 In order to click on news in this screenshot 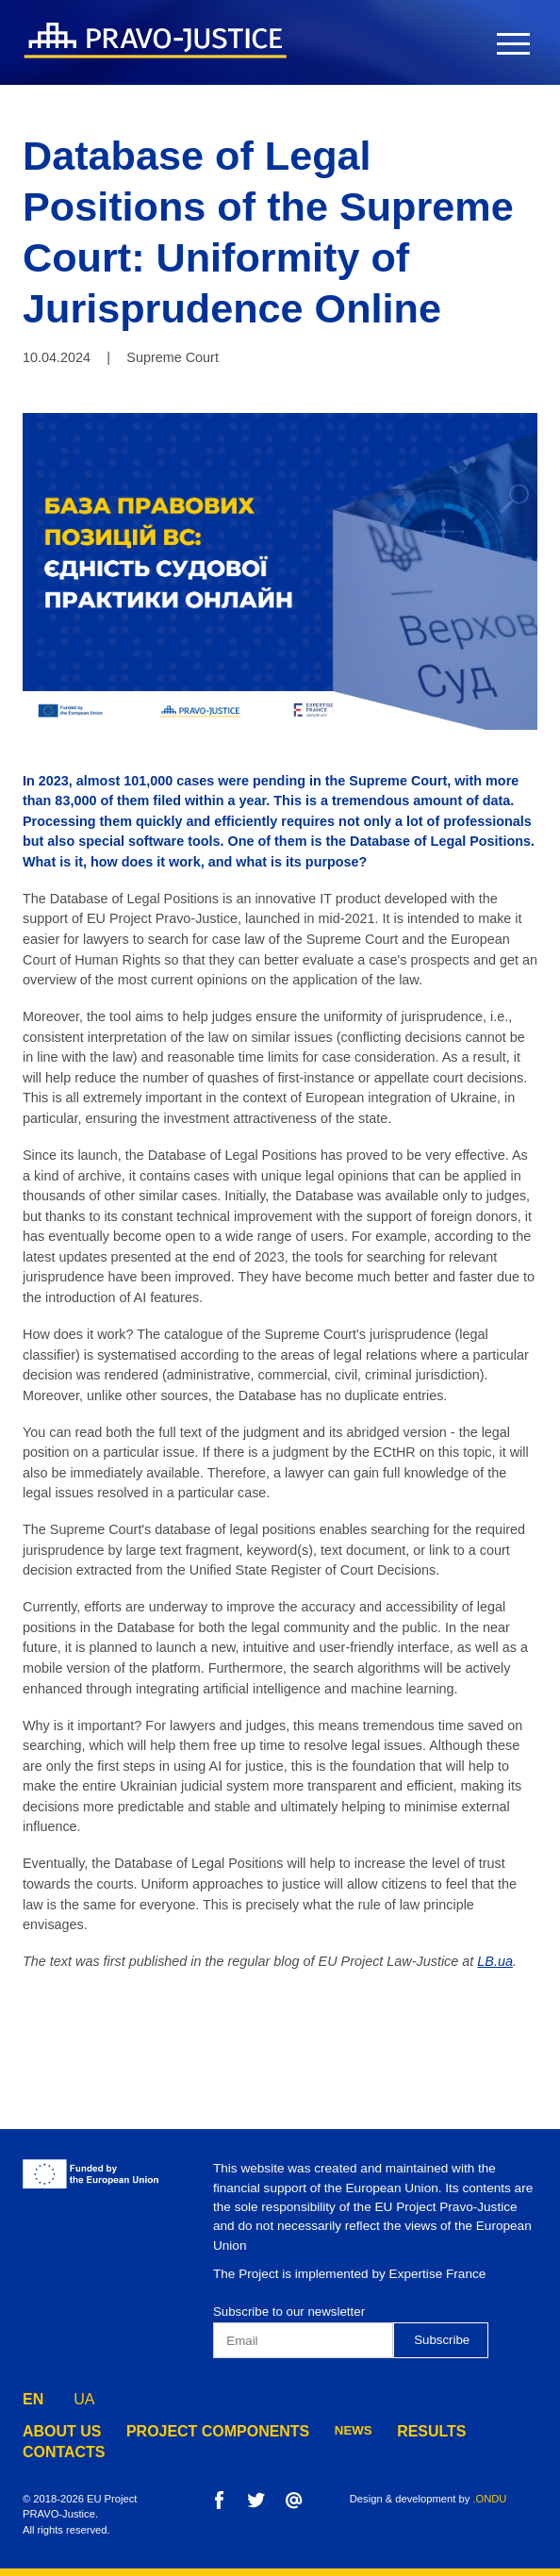, I will do `click(309, 2430)`.